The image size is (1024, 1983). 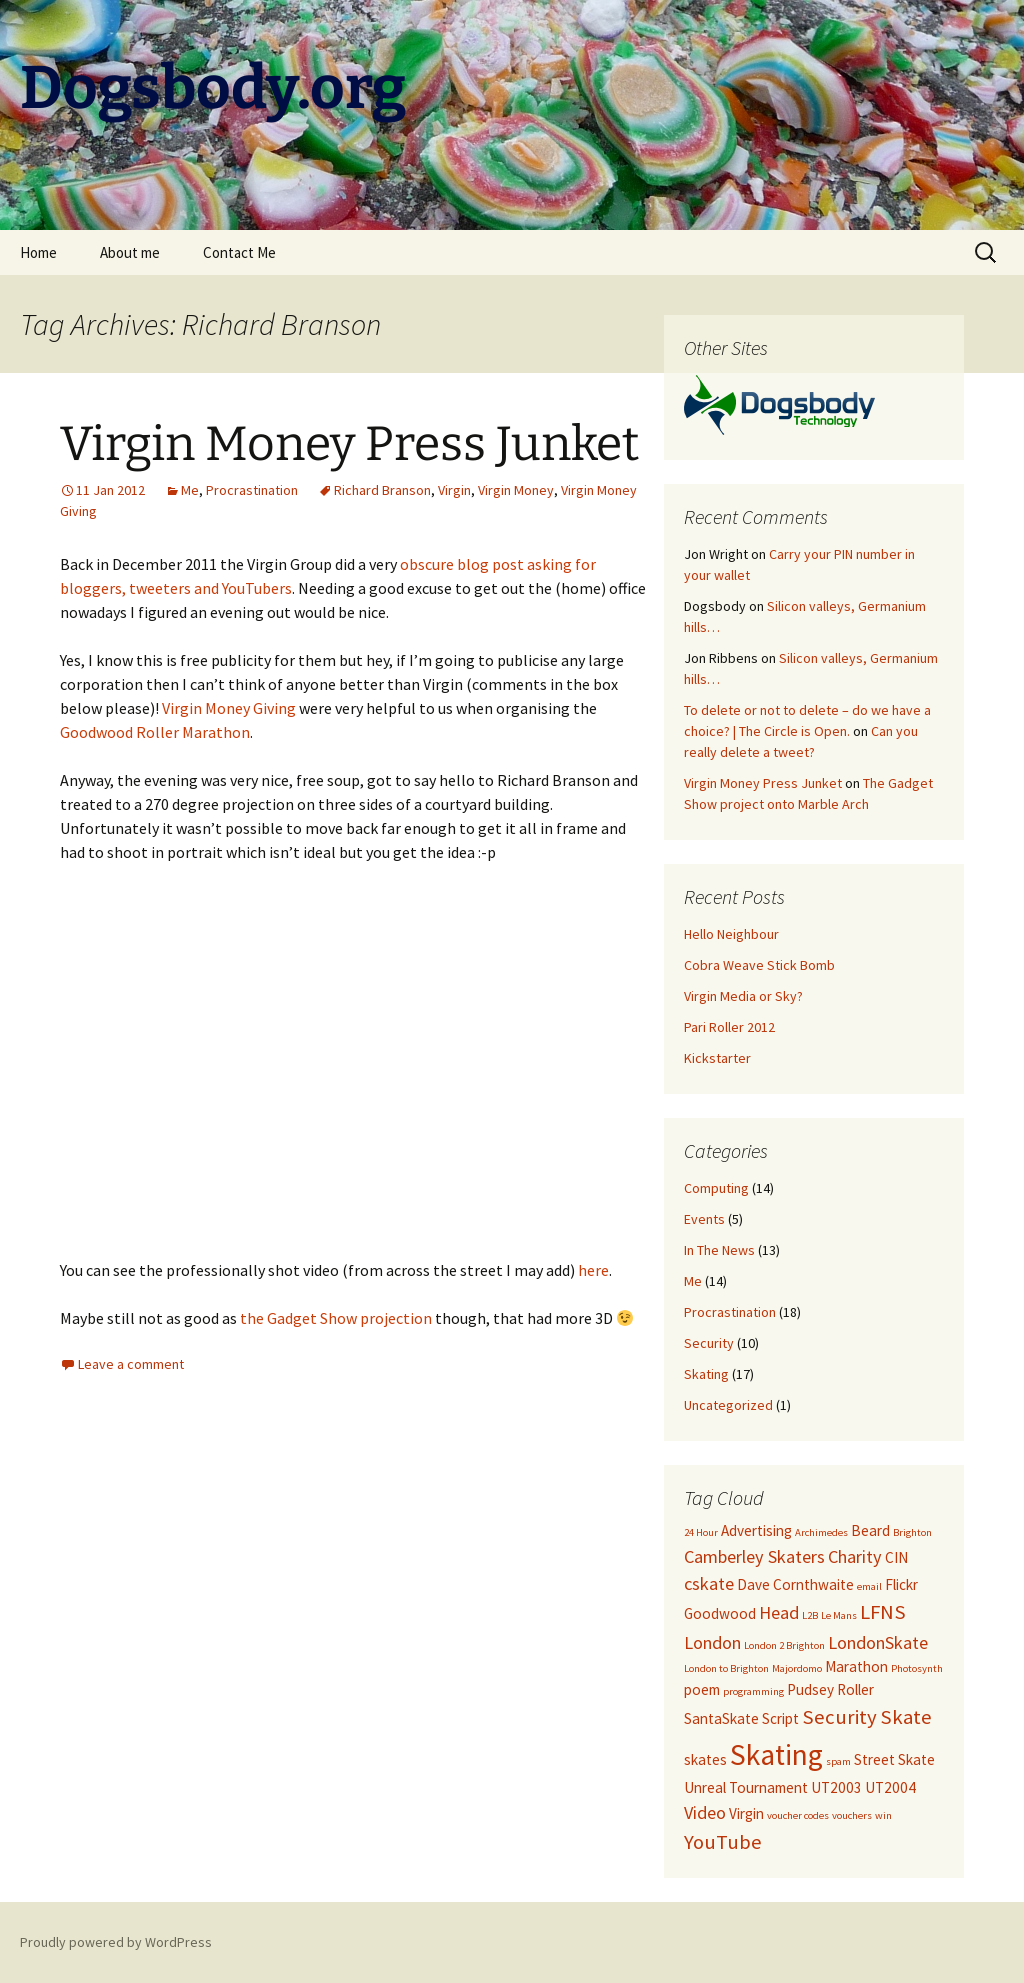 I want to click on Street Skate [Street Skate (2 items)], so click(x=894, y=1759).